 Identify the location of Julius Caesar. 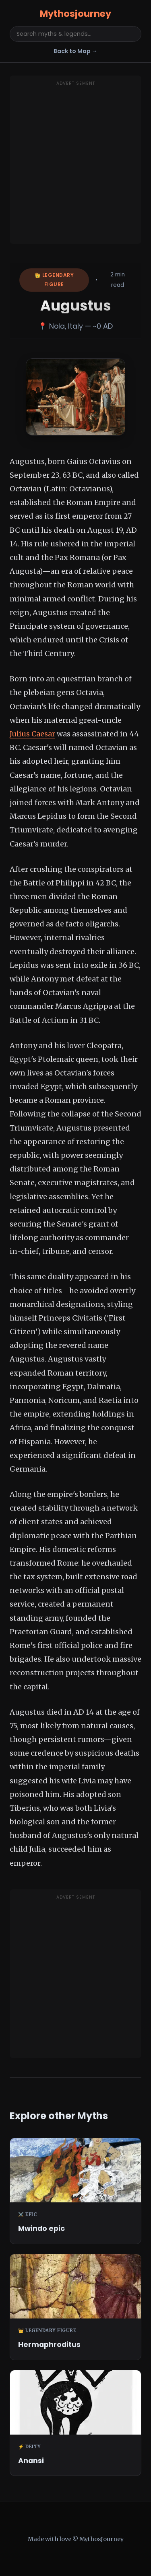
(32, 733).